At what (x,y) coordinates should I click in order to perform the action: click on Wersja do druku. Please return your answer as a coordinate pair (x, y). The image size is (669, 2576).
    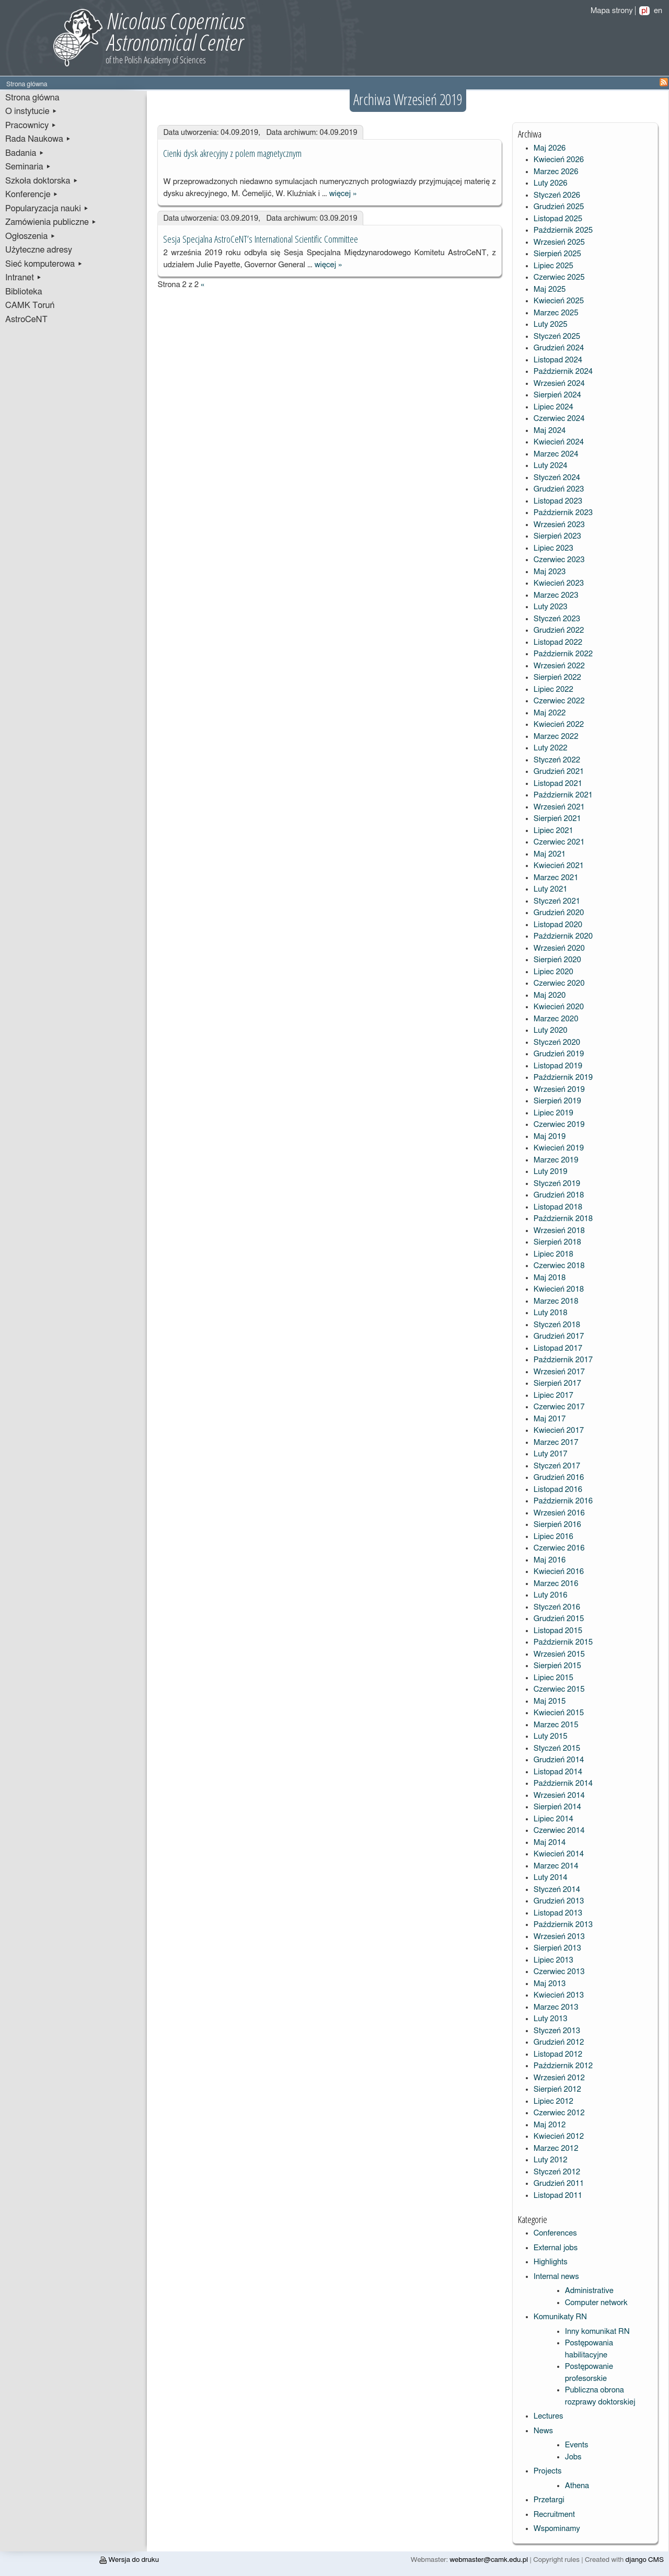
    Looking at the image, I should click on (129, 2559).